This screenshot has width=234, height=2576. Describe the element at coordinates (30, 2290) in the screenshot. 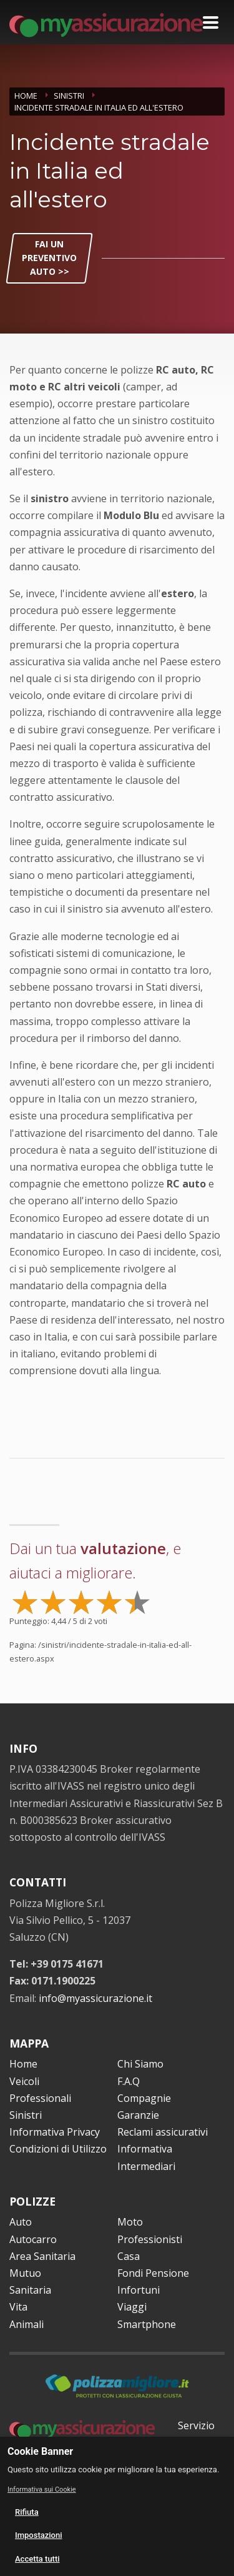

I see `Sanitaria` at that location.